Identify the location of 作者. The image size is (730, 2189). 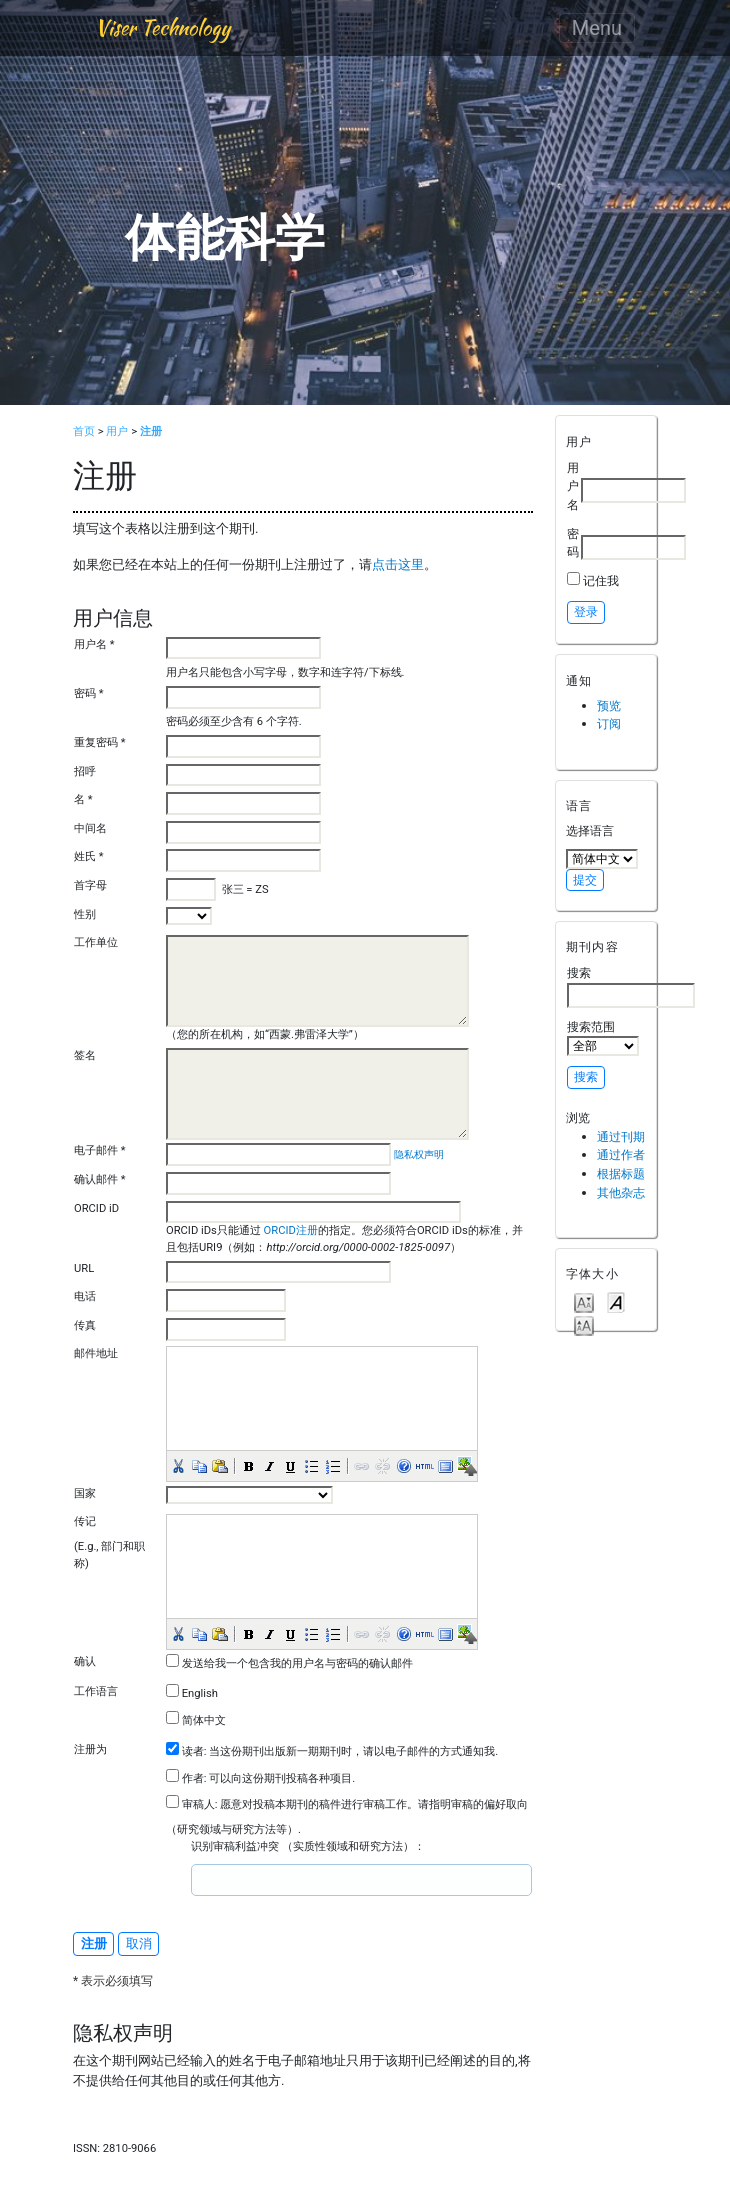
(193, 1778).